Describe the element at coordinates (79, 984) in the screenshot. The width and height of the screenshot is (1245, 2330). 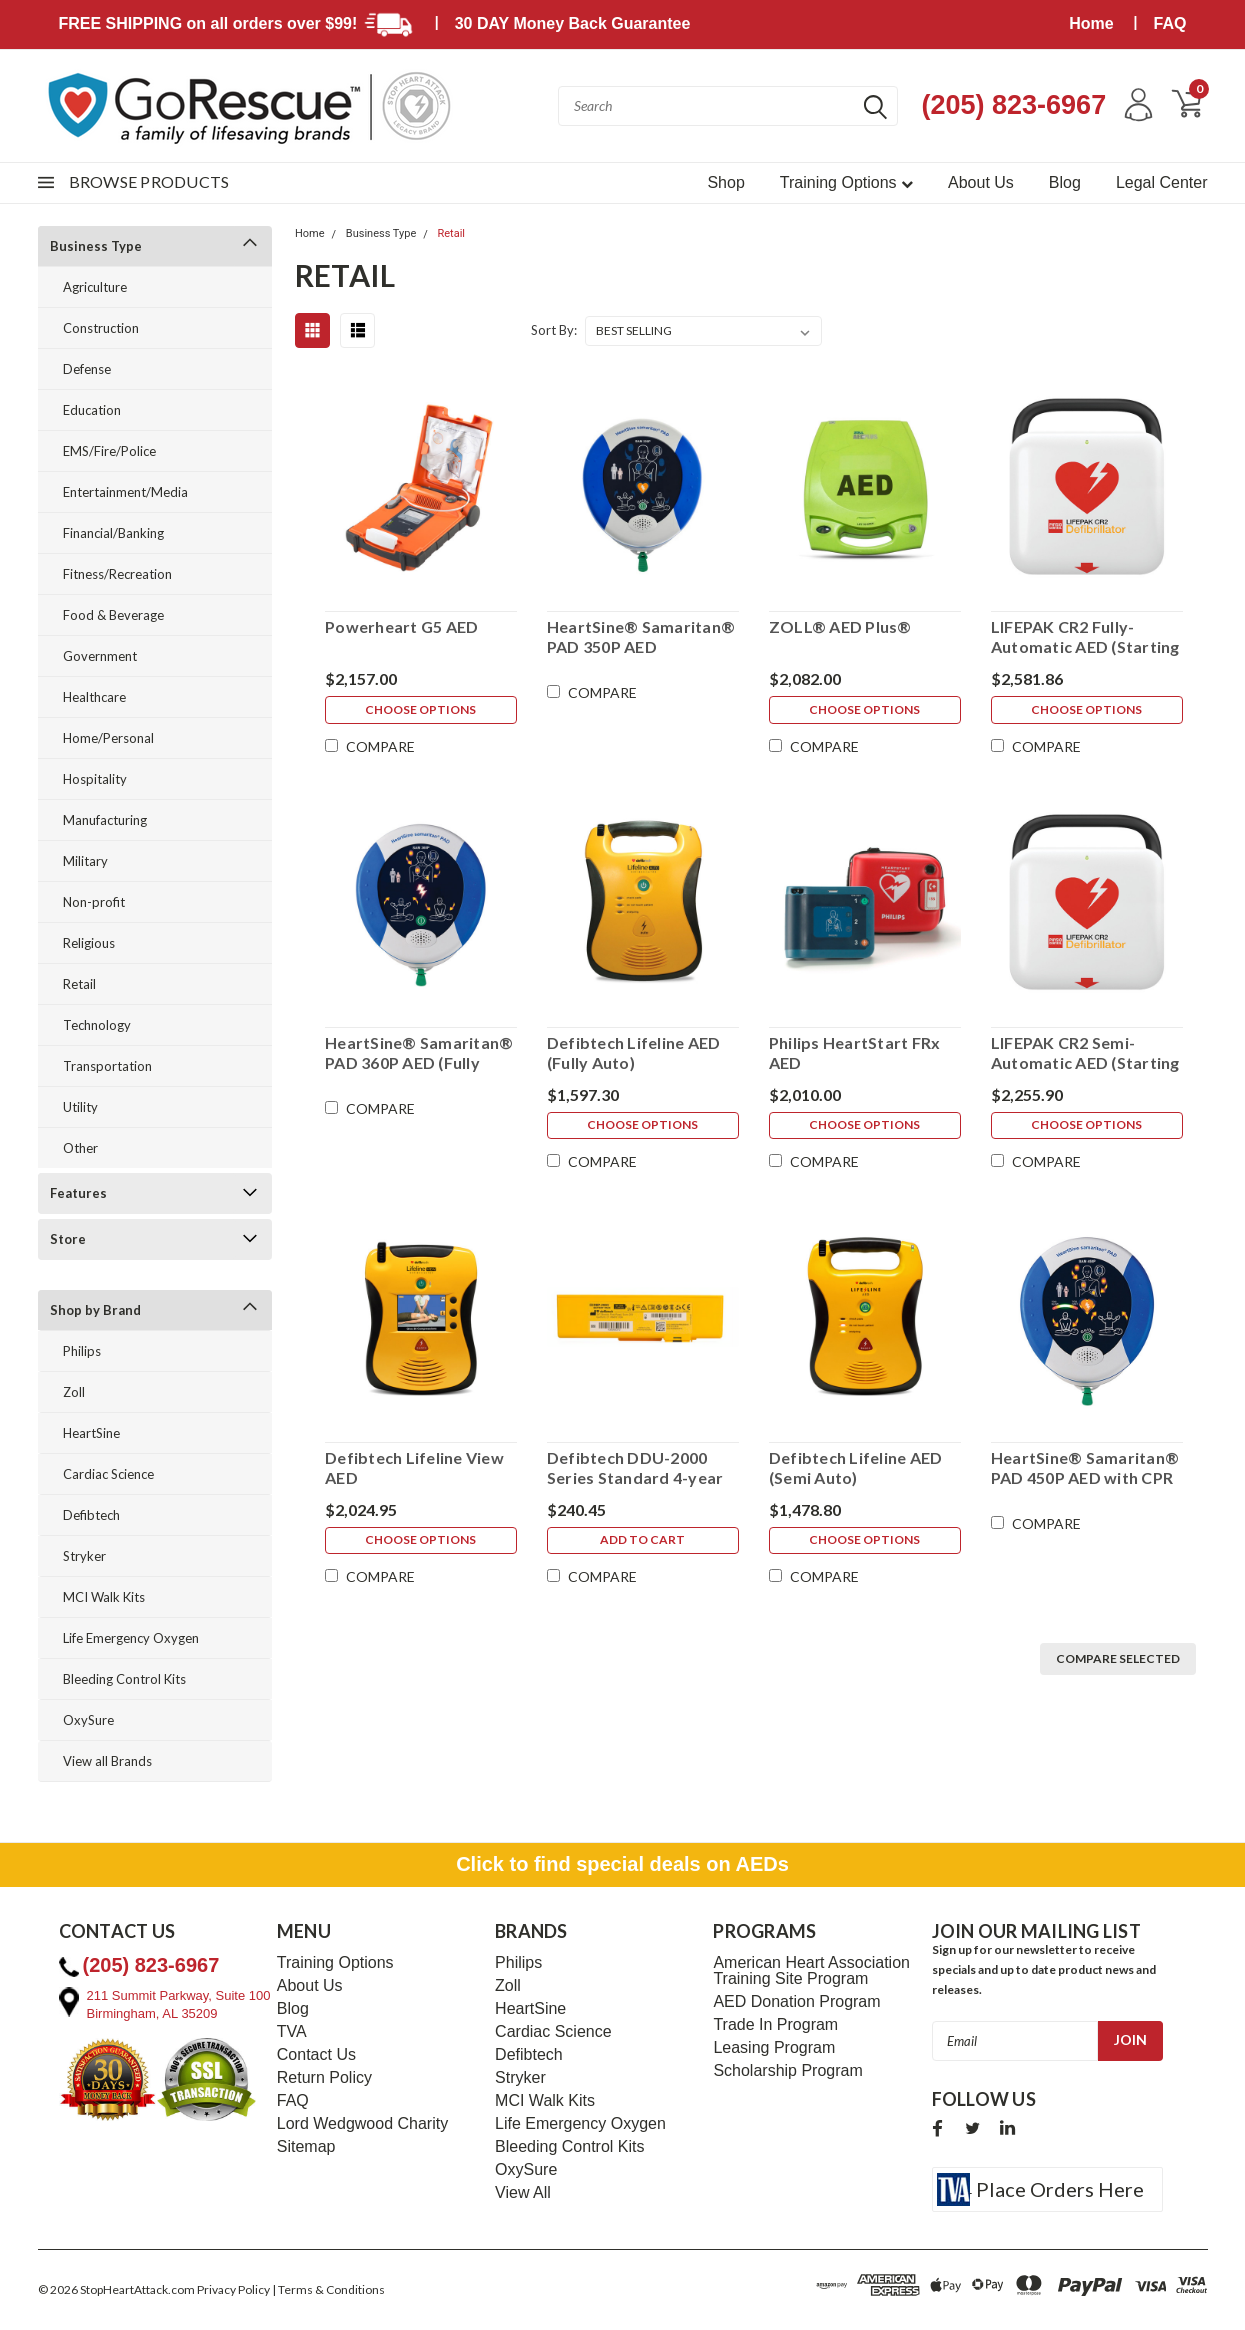
I see `Retail` at that location.